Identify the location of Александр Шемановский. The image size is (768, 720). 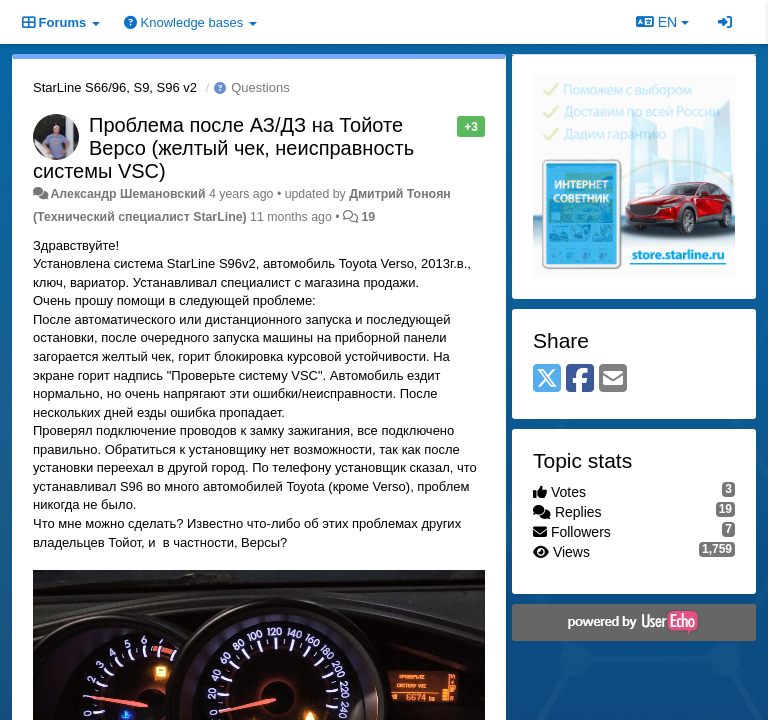
(127, 194).